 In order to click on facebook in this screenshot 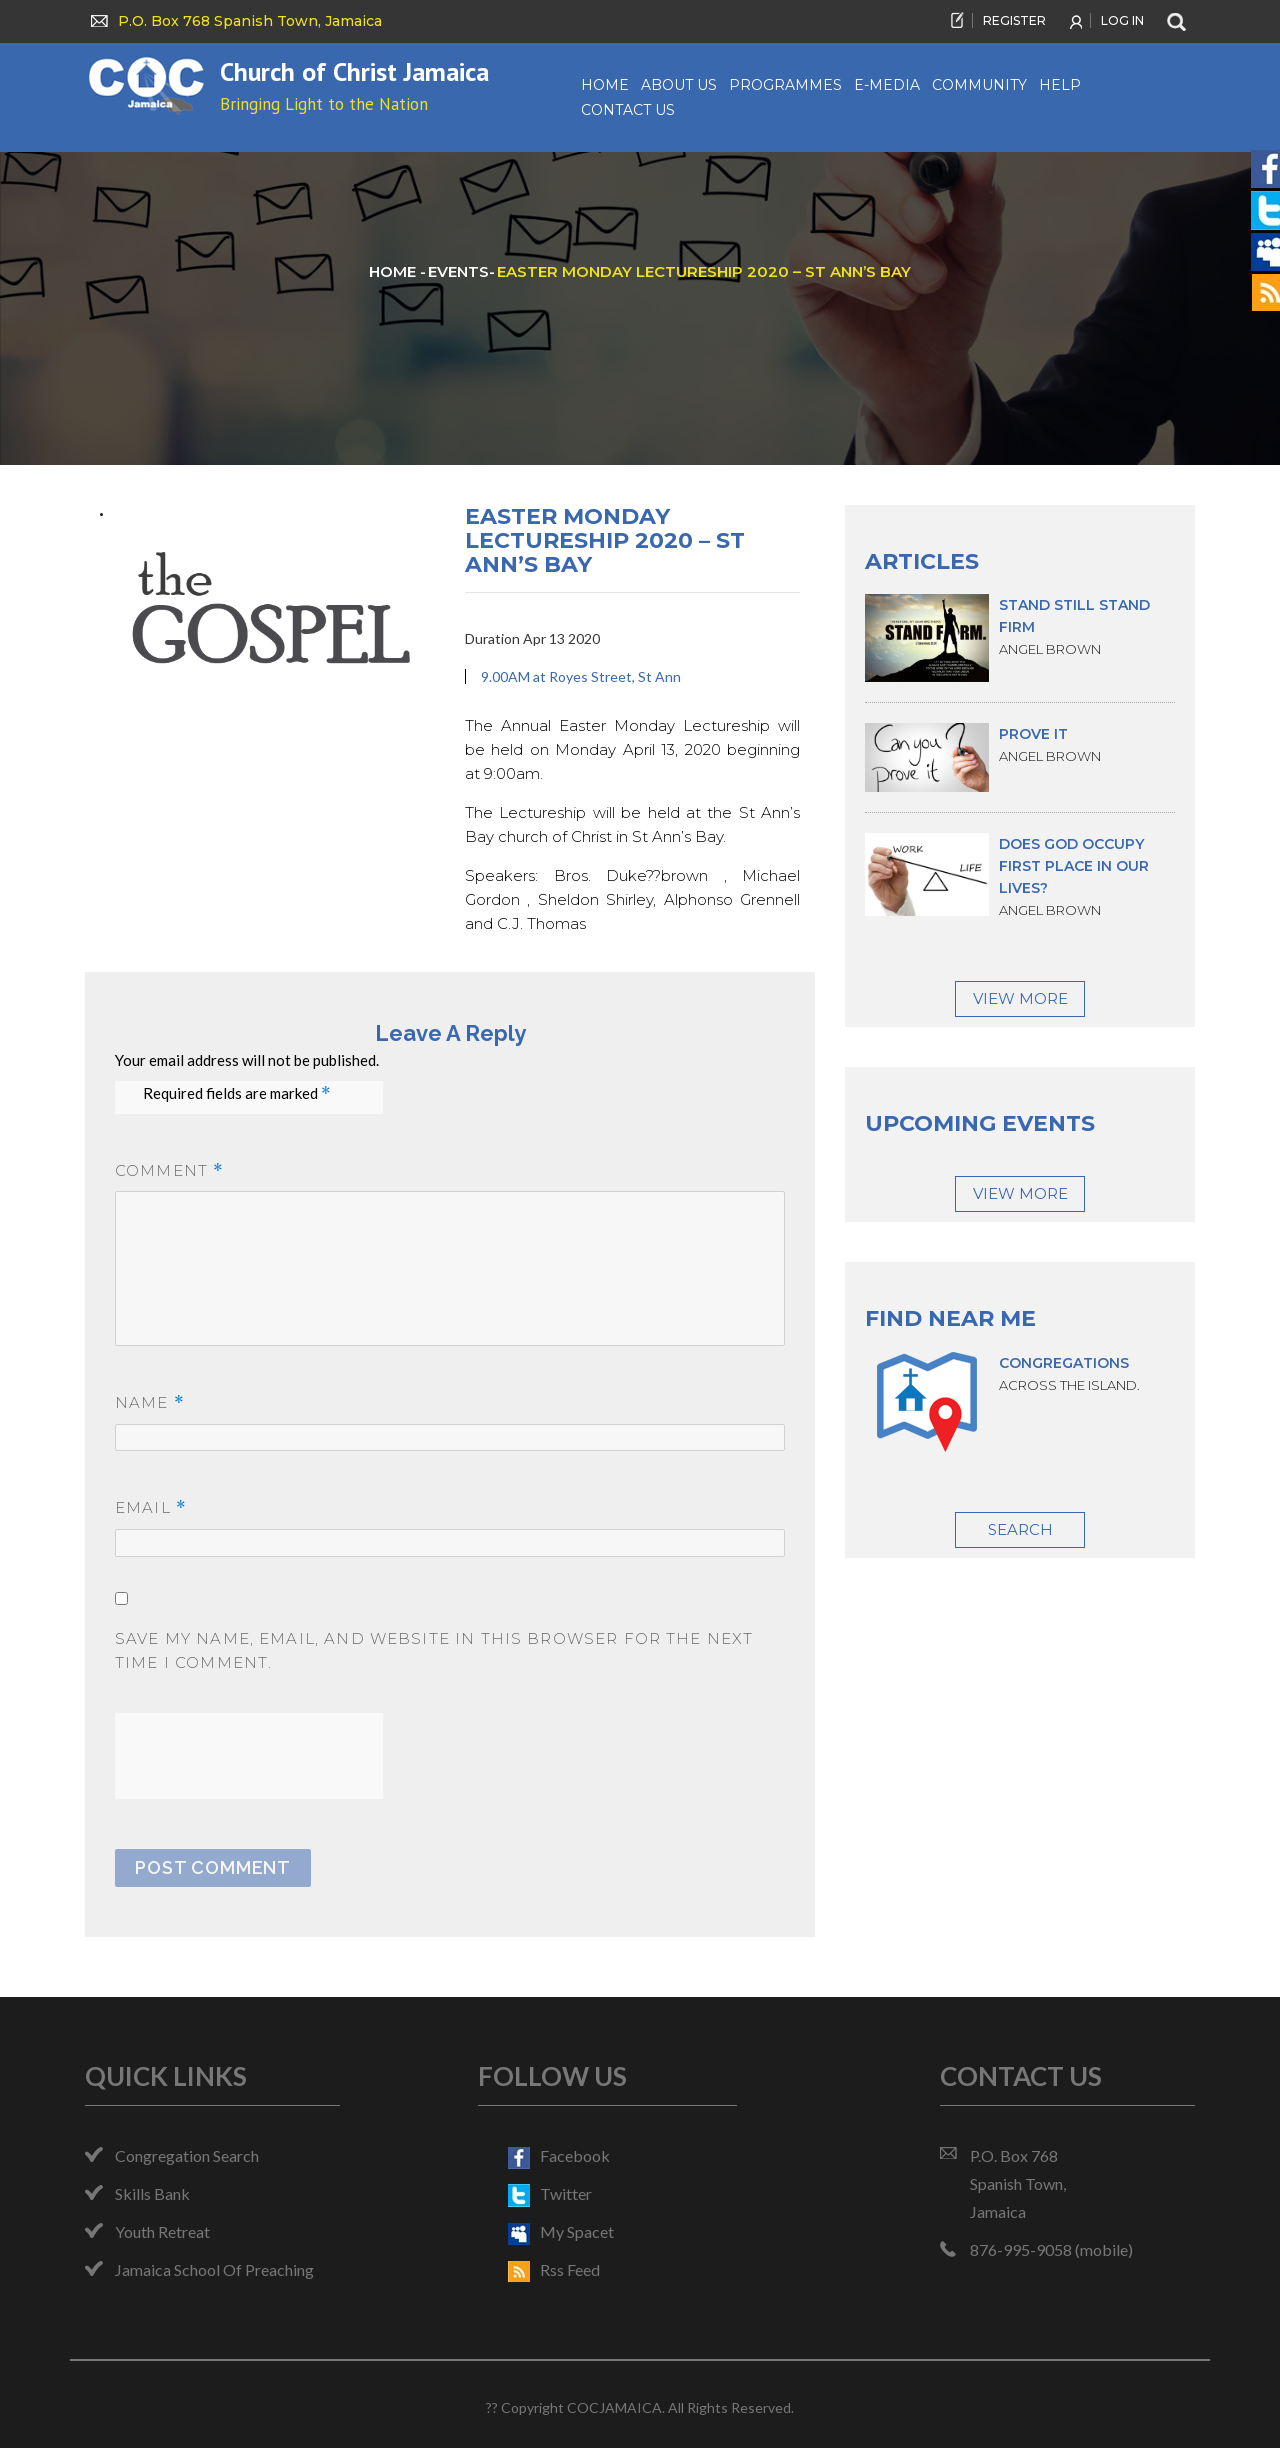, I will do `click(559, 2155)`.